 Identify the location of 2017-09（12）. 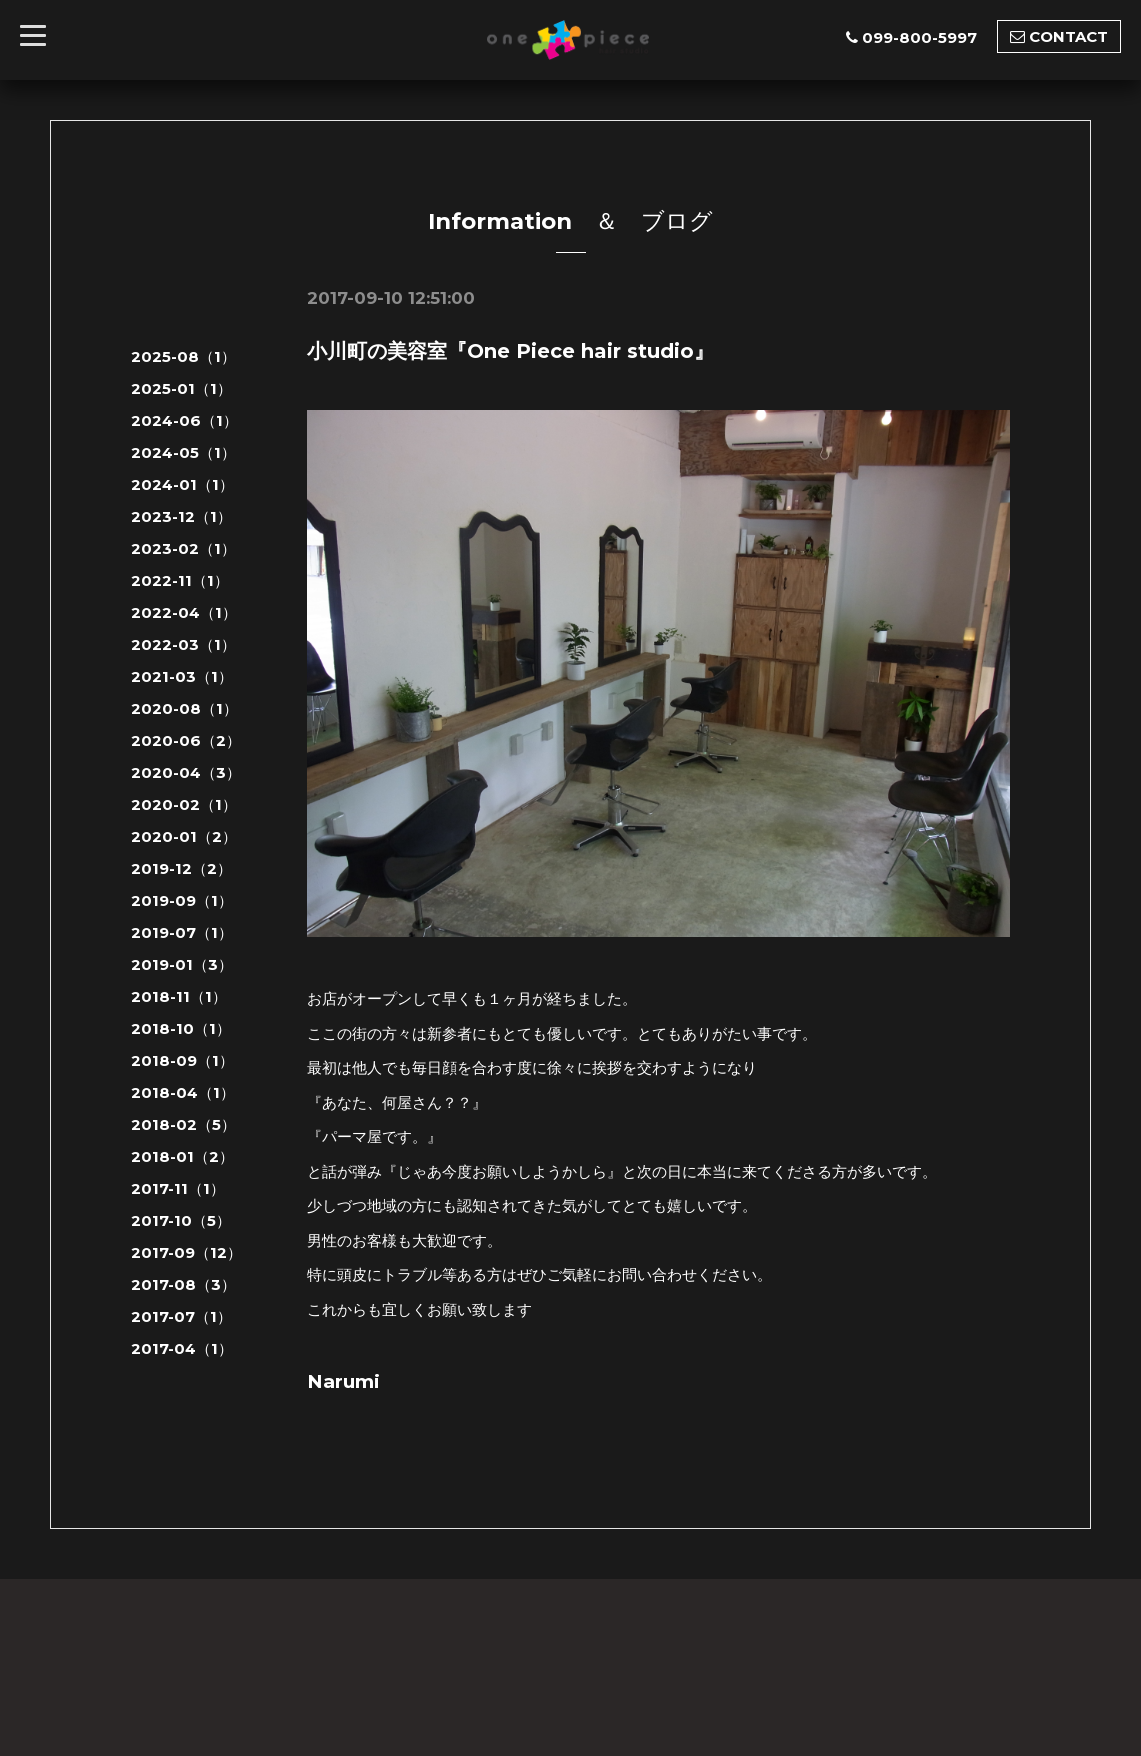
(186, 1252).